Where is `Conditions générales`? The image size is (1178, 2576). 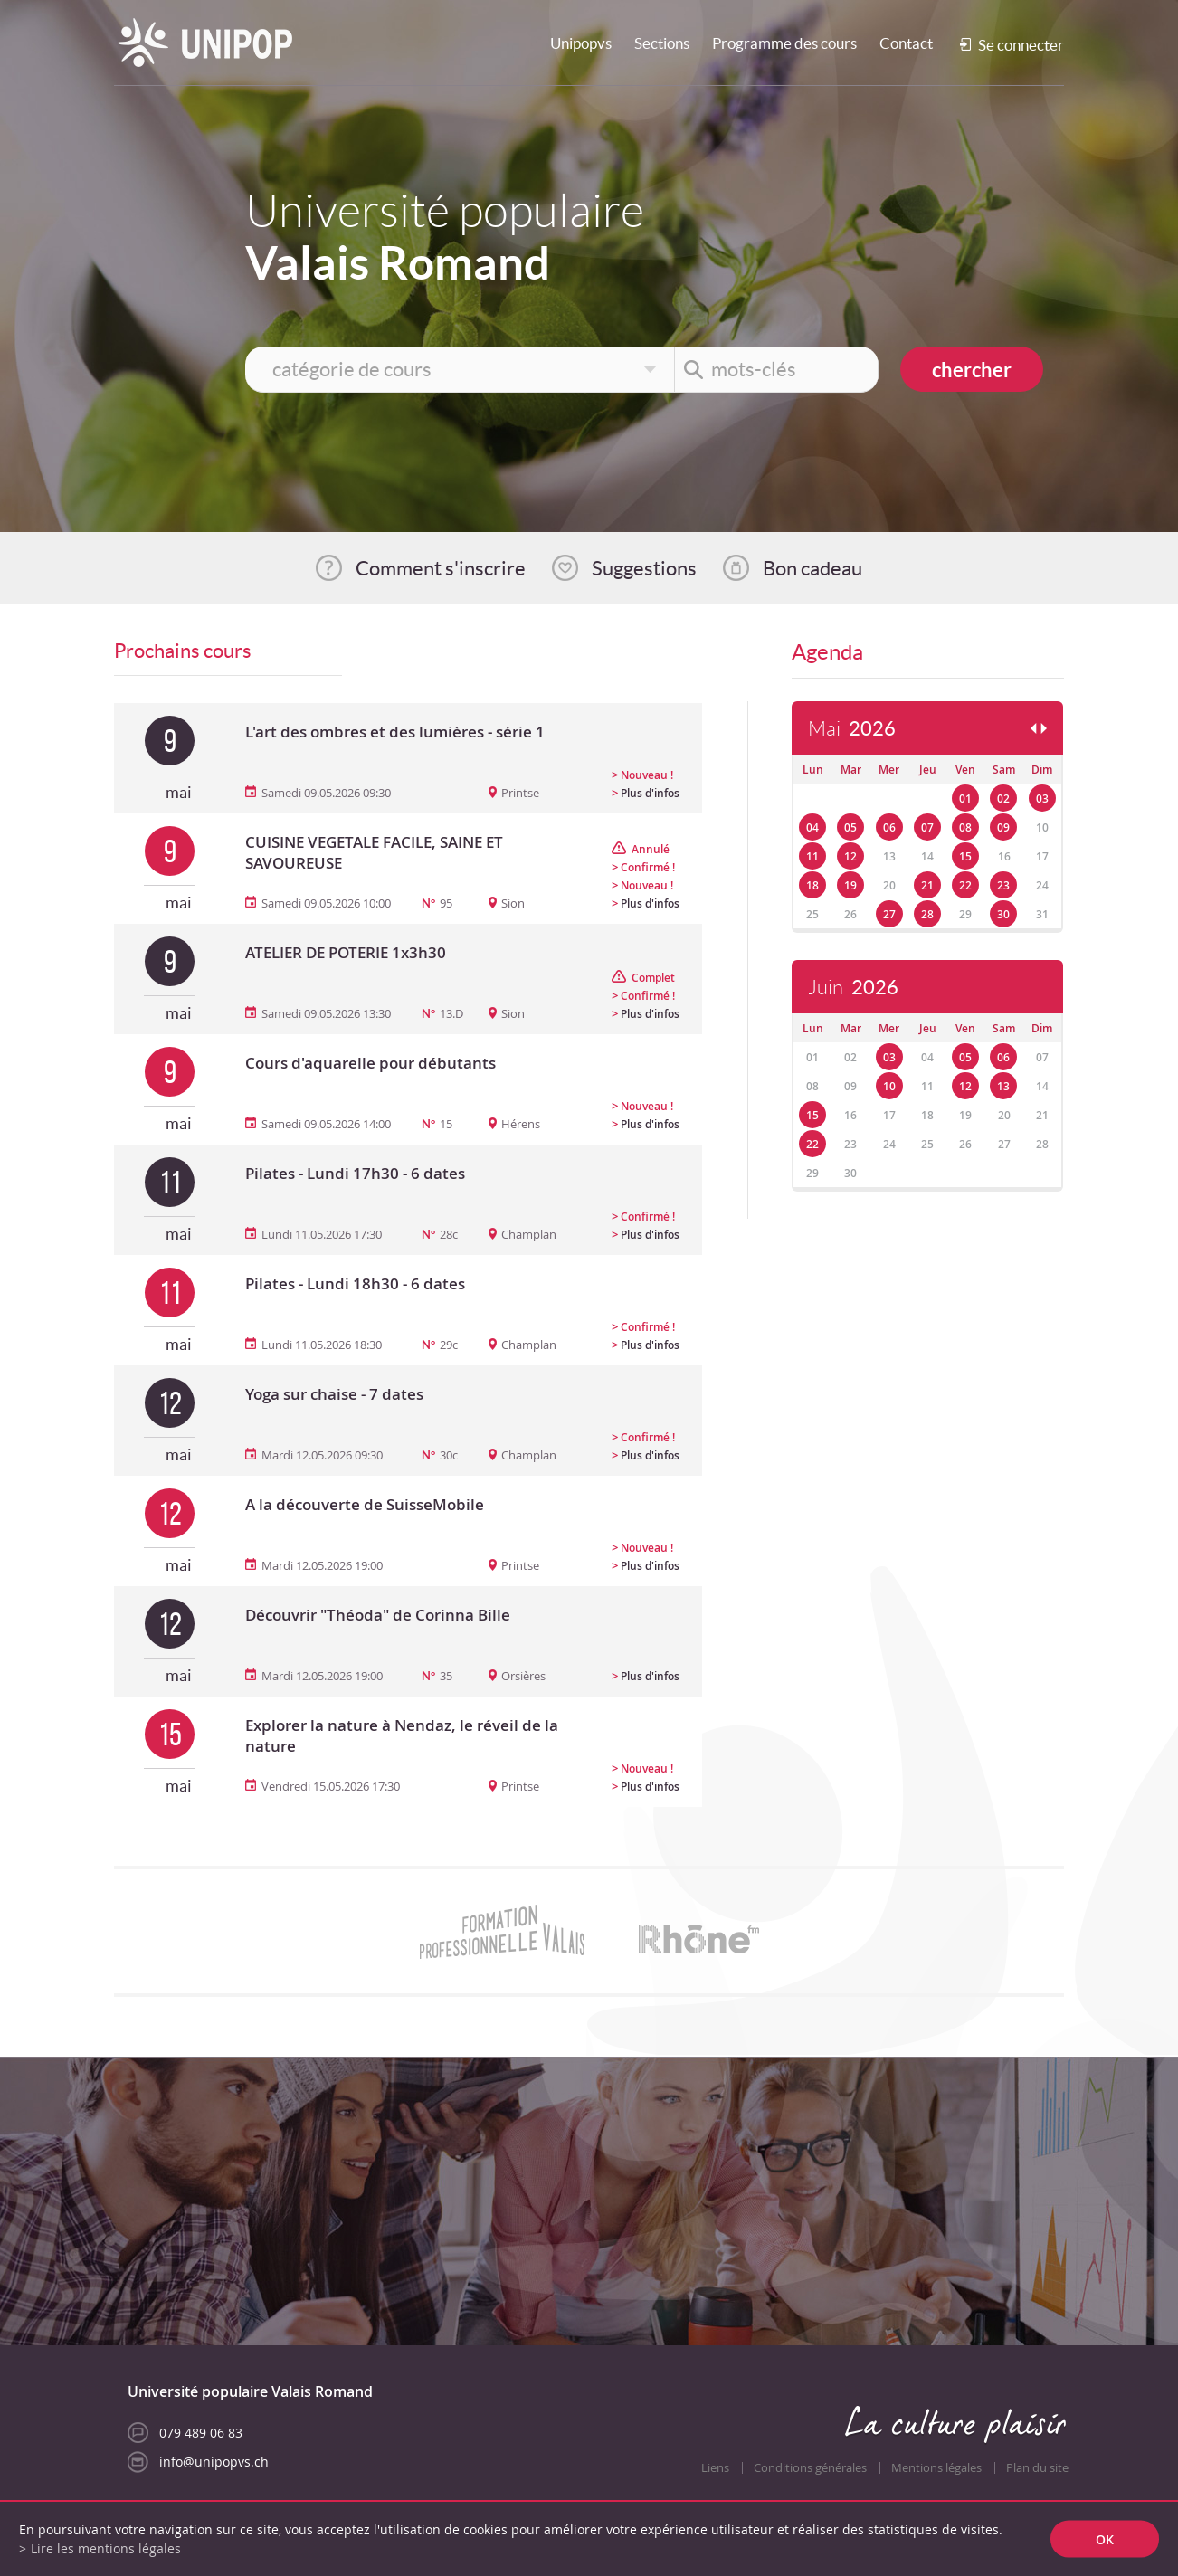
Conditions générales is located at coordinates (810, 2468).